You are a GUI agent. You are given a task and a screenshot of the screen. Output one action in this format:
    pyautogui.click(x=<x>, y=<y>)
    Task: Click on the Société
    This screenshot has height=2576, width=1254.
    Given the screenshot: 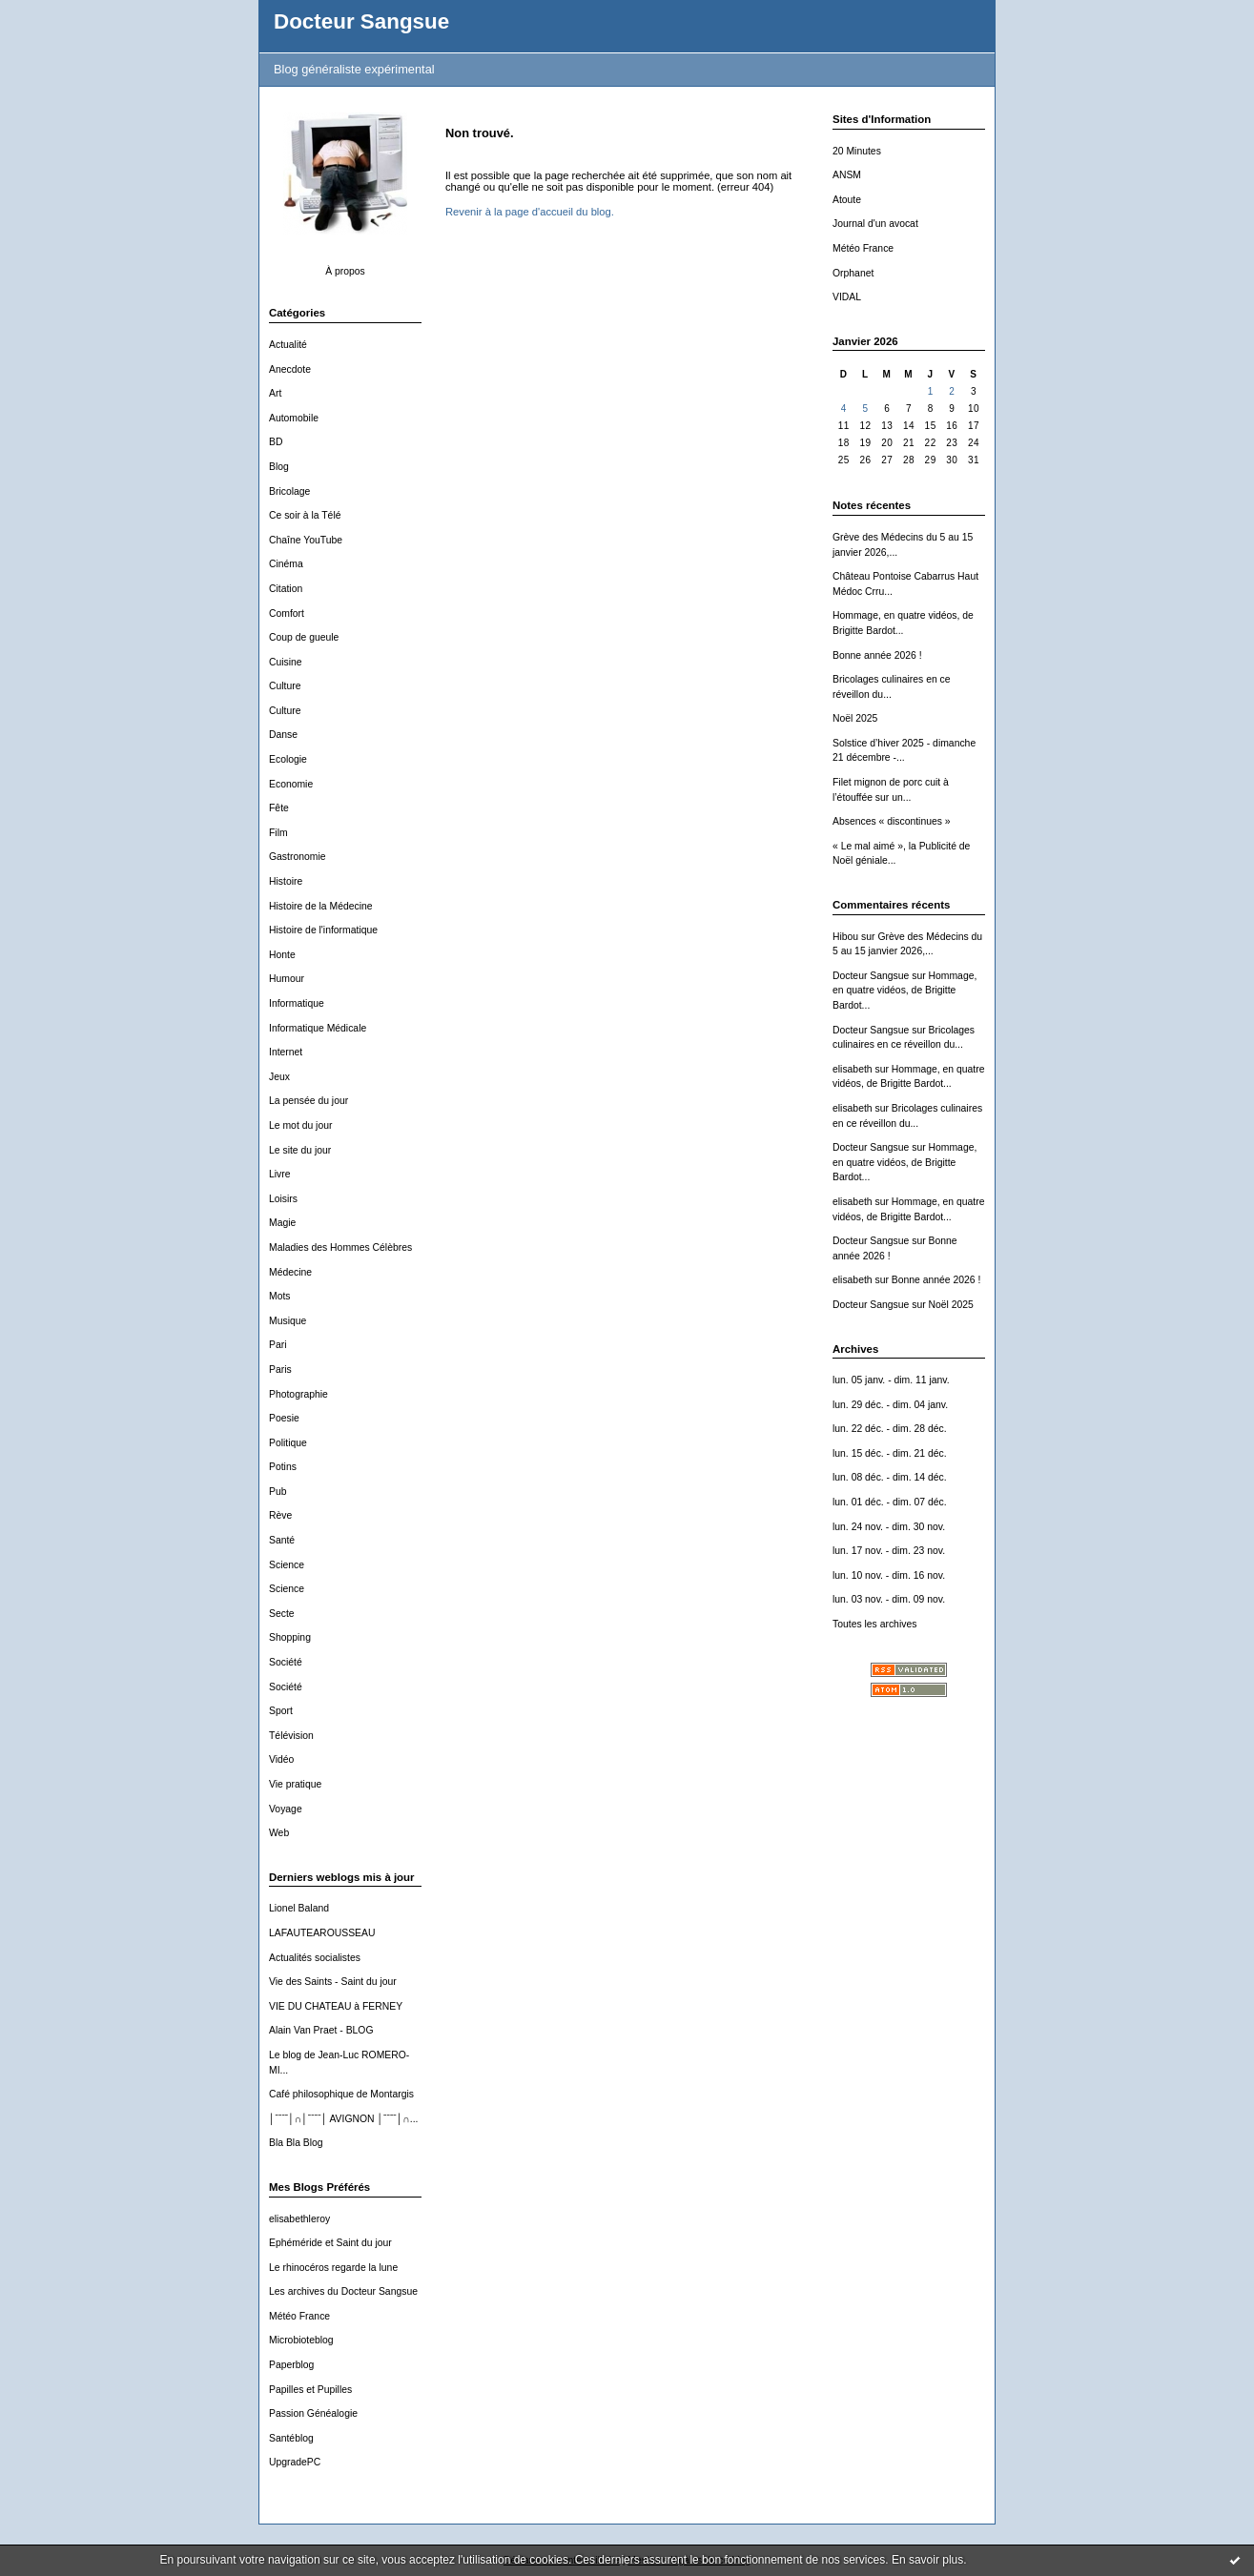 What is the action you would take?
    pyautogui.click(x=285, y=1662)
    